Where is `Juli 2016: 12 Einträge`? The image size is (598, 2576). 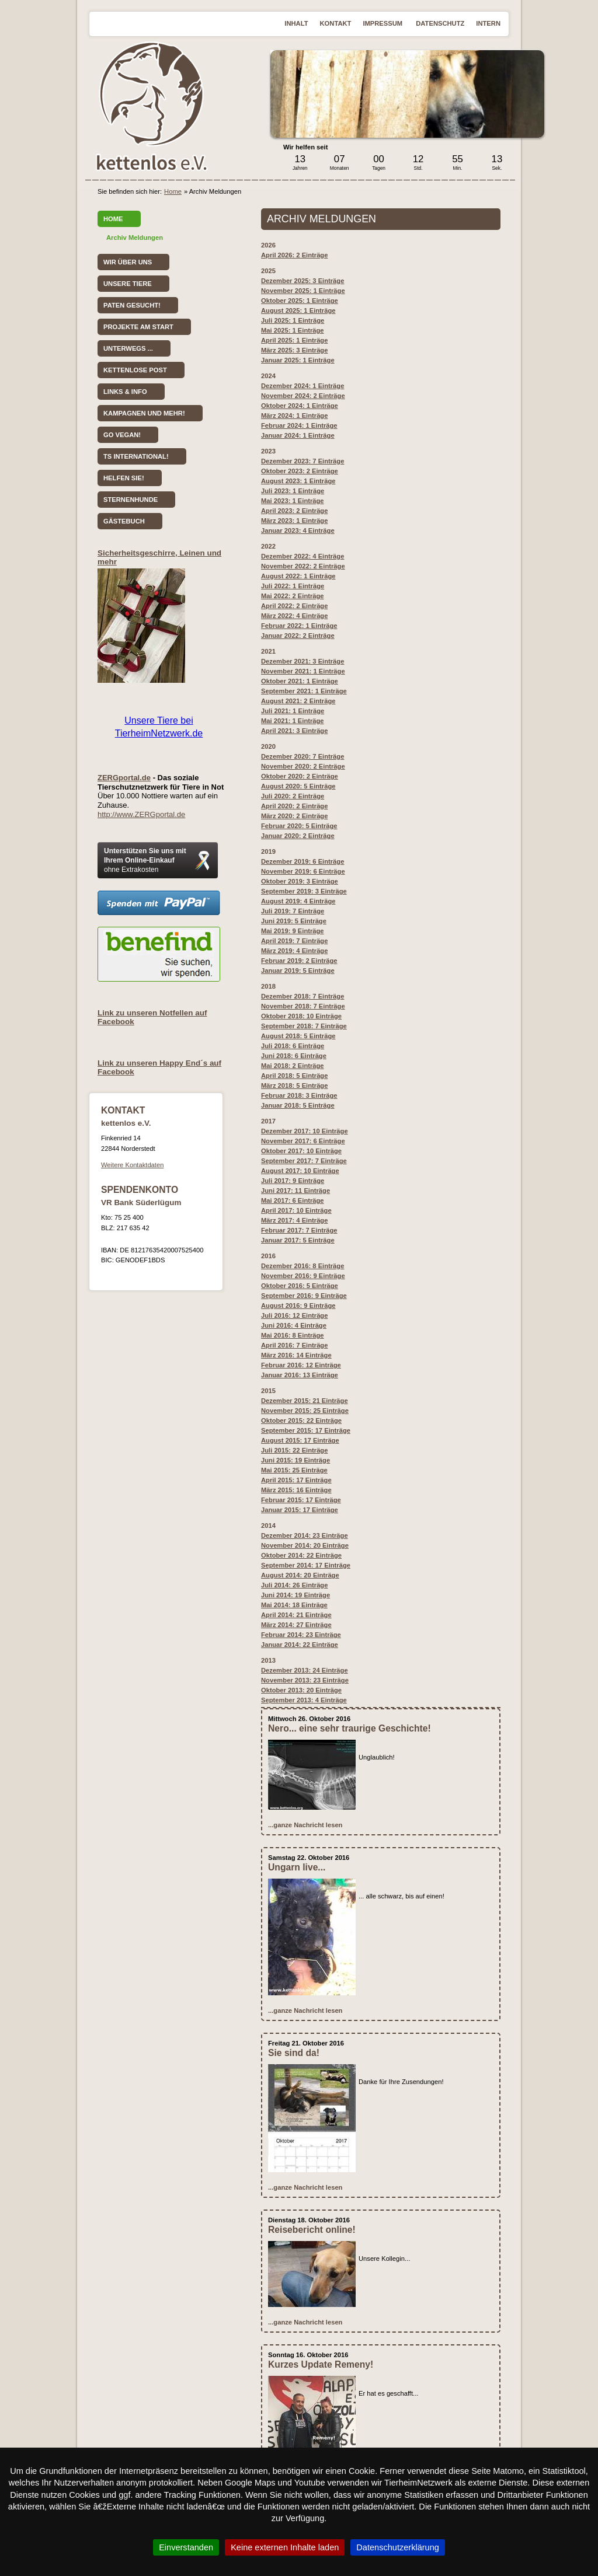 Juli 2016: 12 Einträge is located at coordinates (294, 1315).